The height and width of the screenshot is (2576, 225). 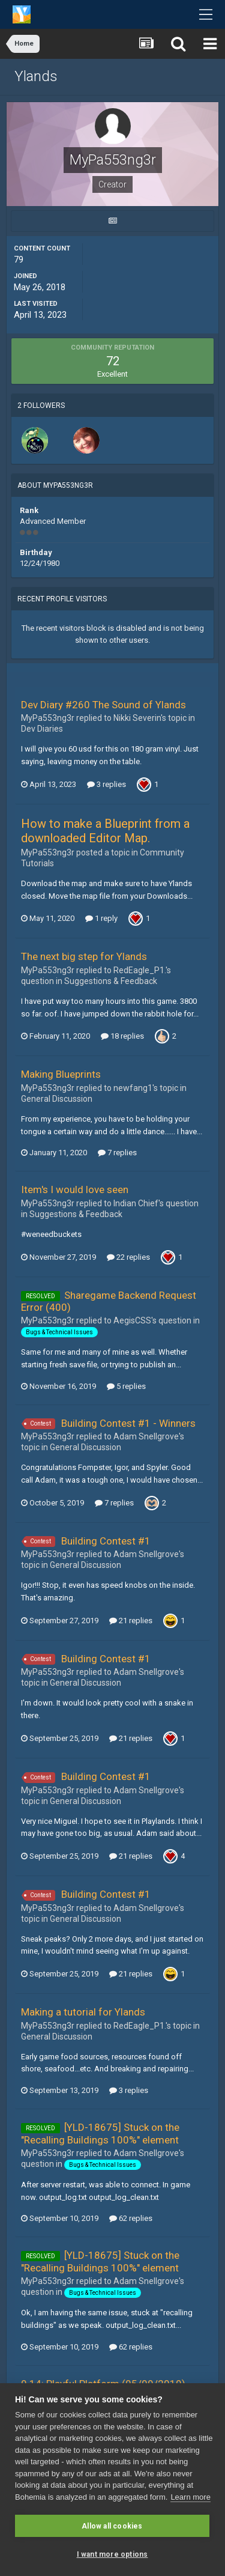 I want to click on Building Contest #1 - Winners, so click(x=128, y=1423).